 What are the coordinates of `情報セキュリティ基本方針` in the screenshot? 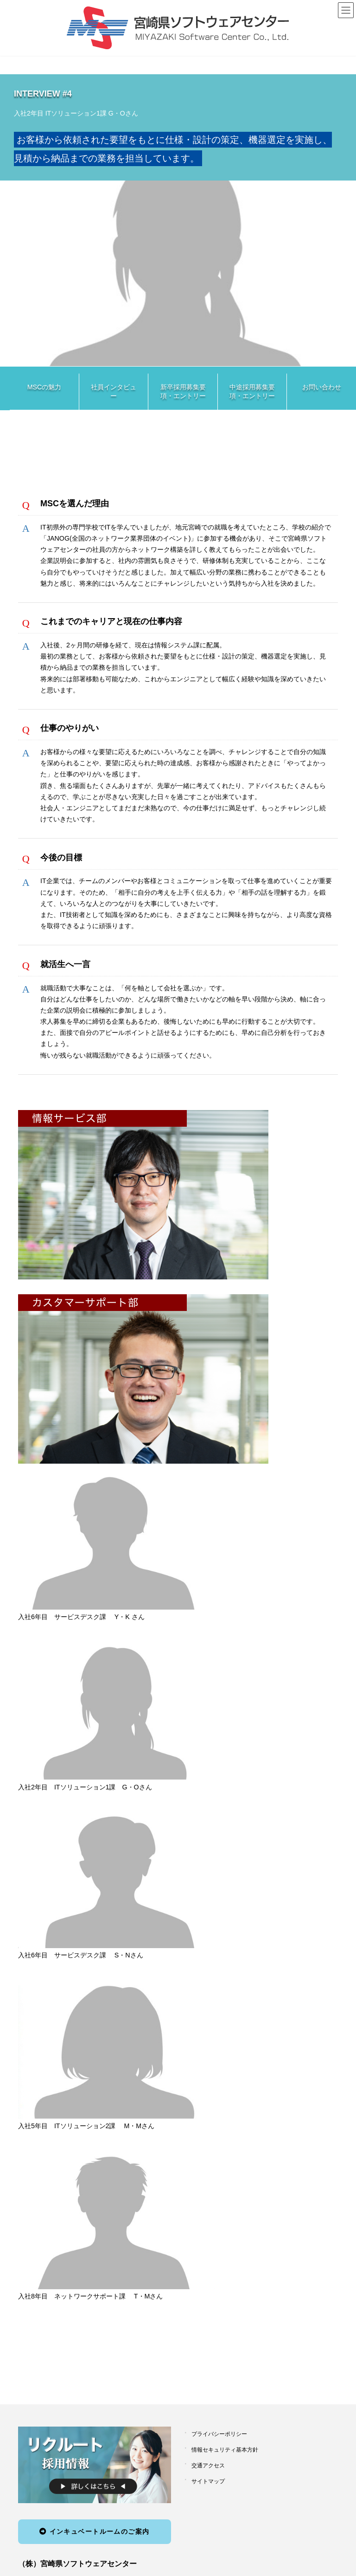 It's located at (224, 2450).